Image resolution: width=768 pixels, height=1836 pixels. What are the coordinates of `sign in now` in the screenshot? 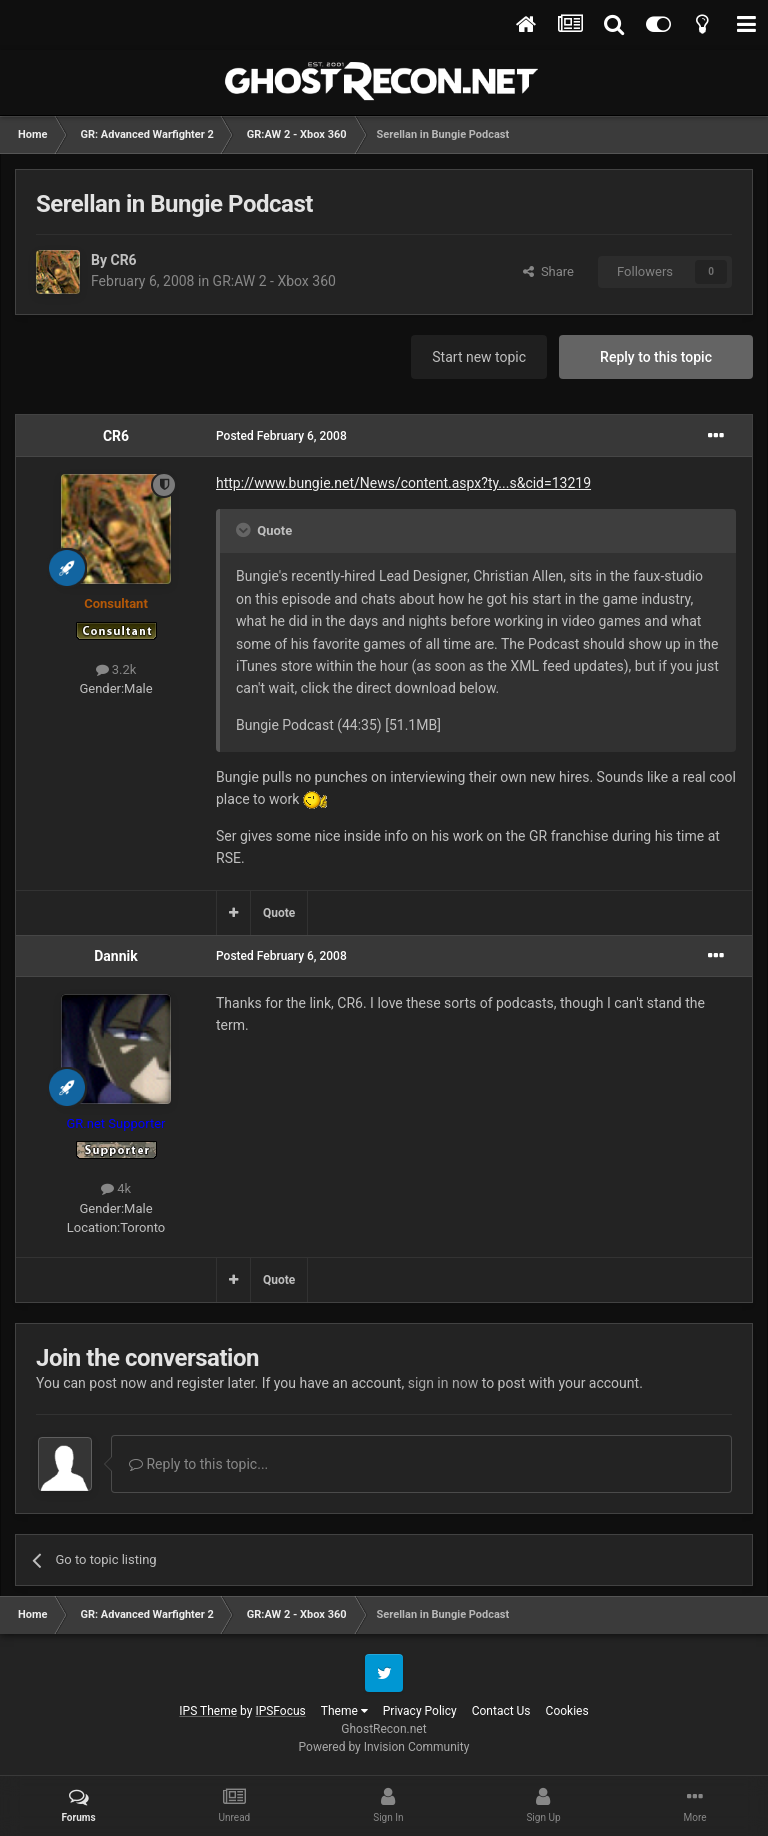 It's located at (443, 1383).